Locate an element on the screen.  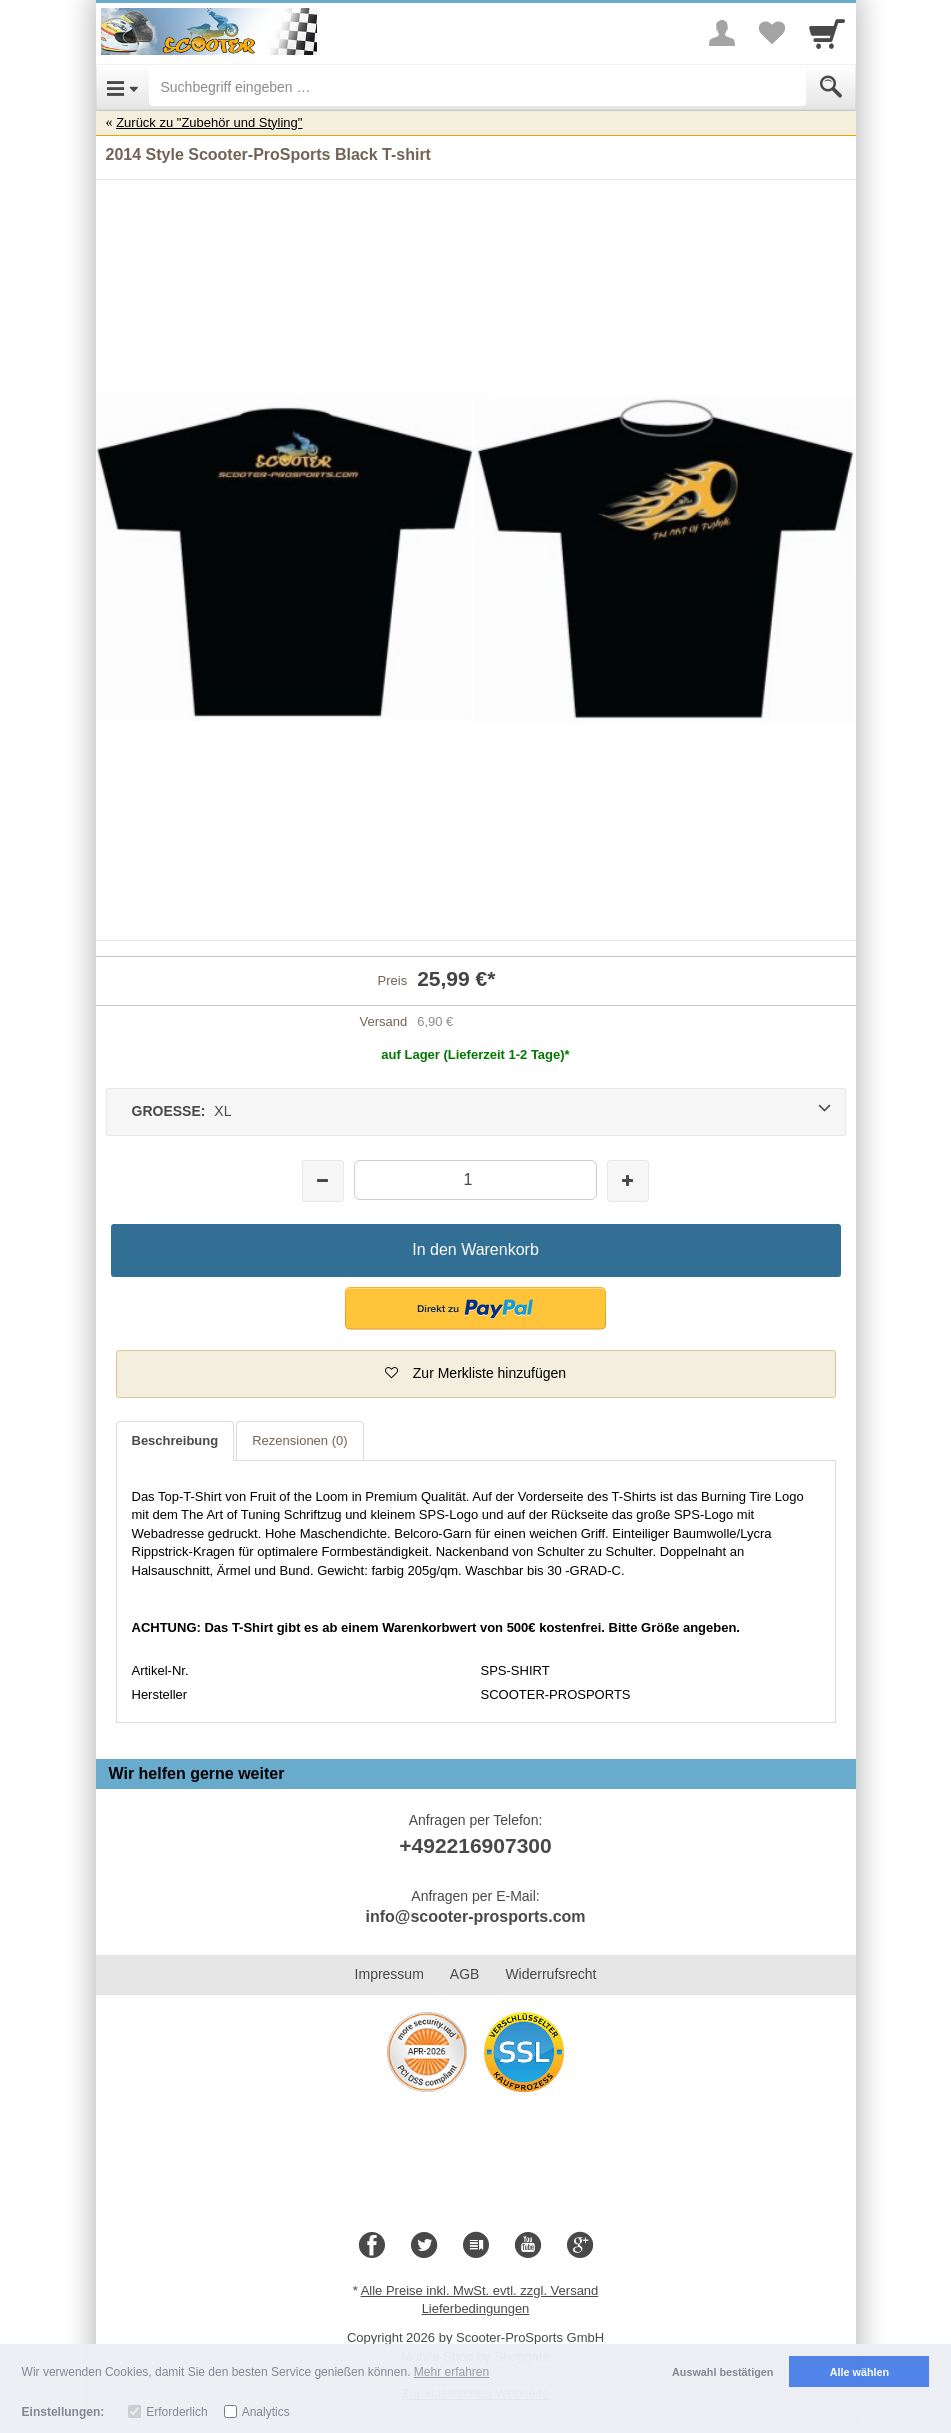
[Google+] is located at coordinates (580, 2246).